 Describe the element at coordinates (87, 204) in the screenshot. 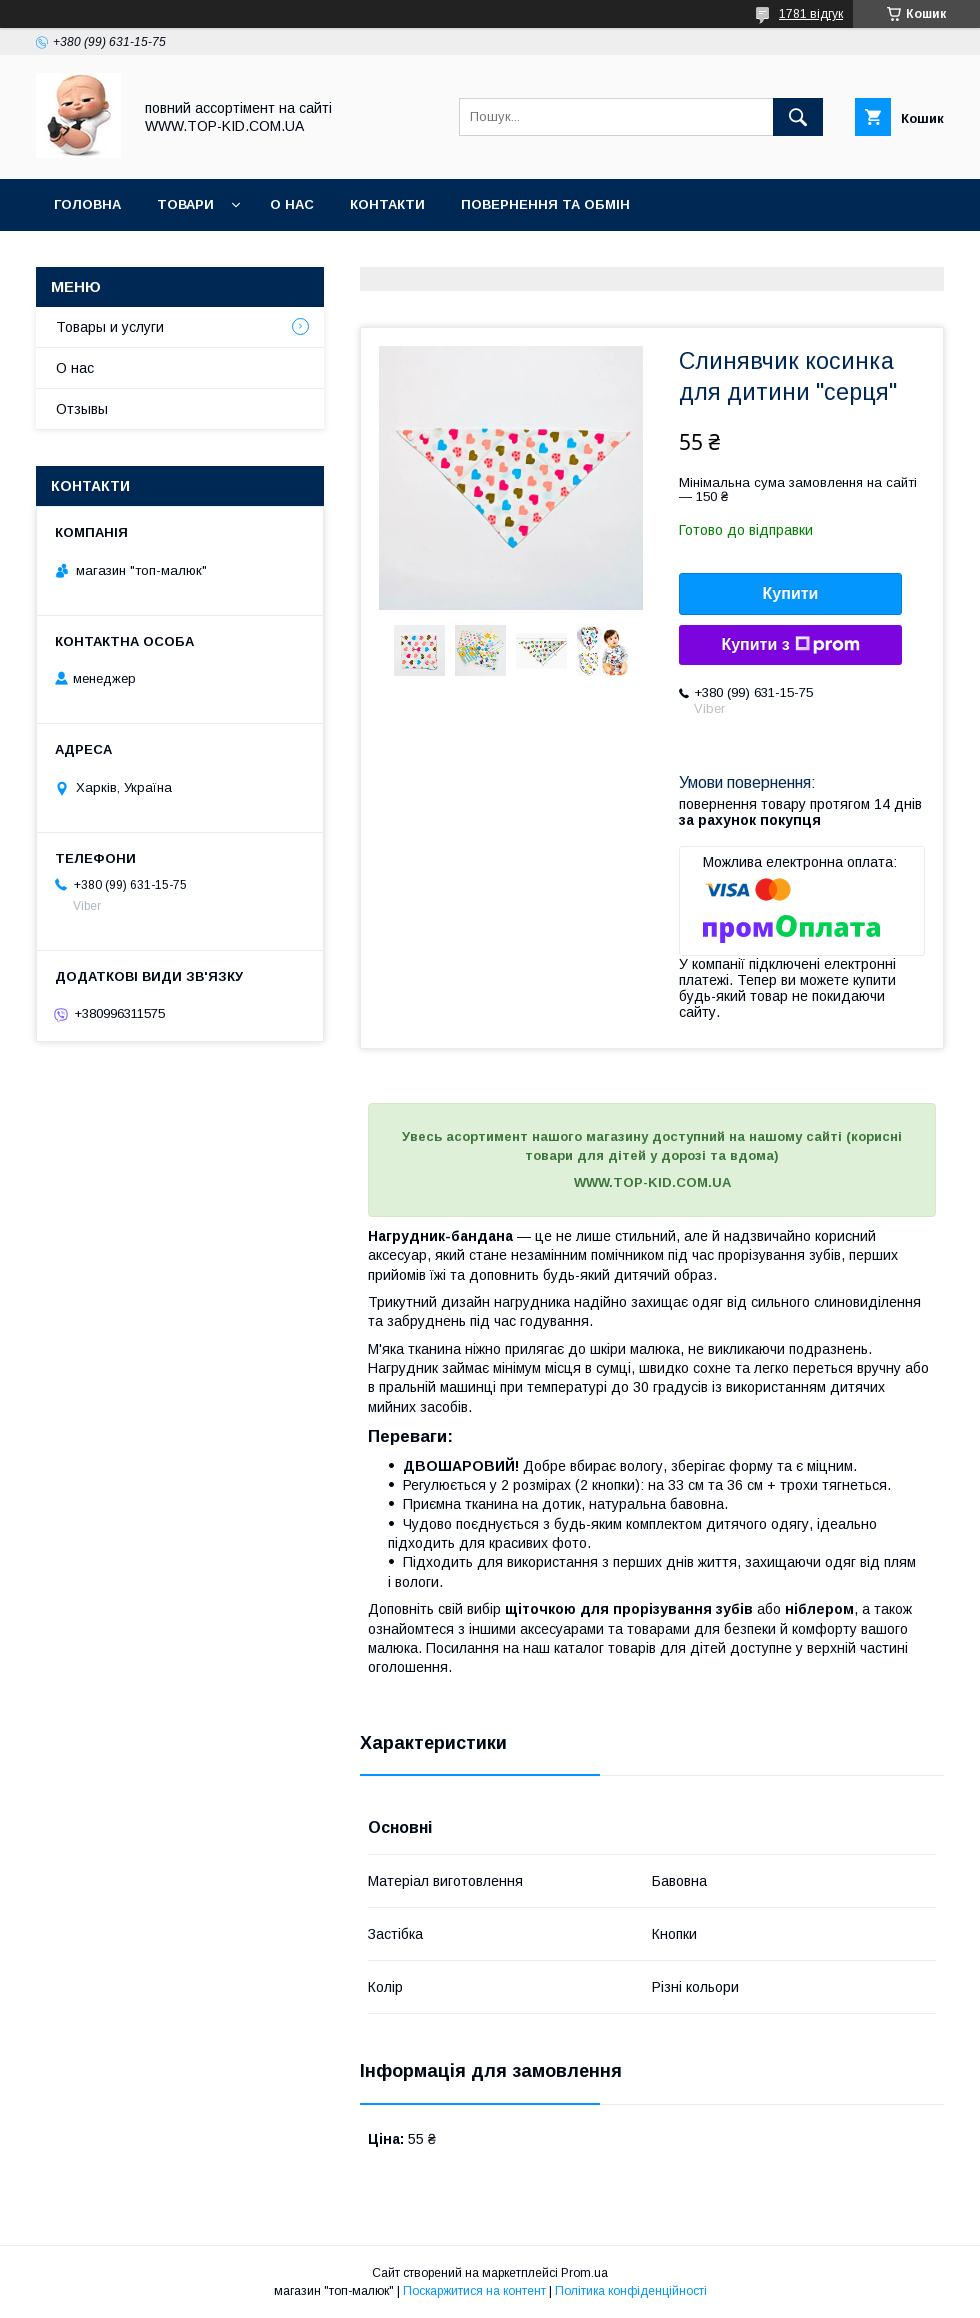

I see `Головна` at that location.